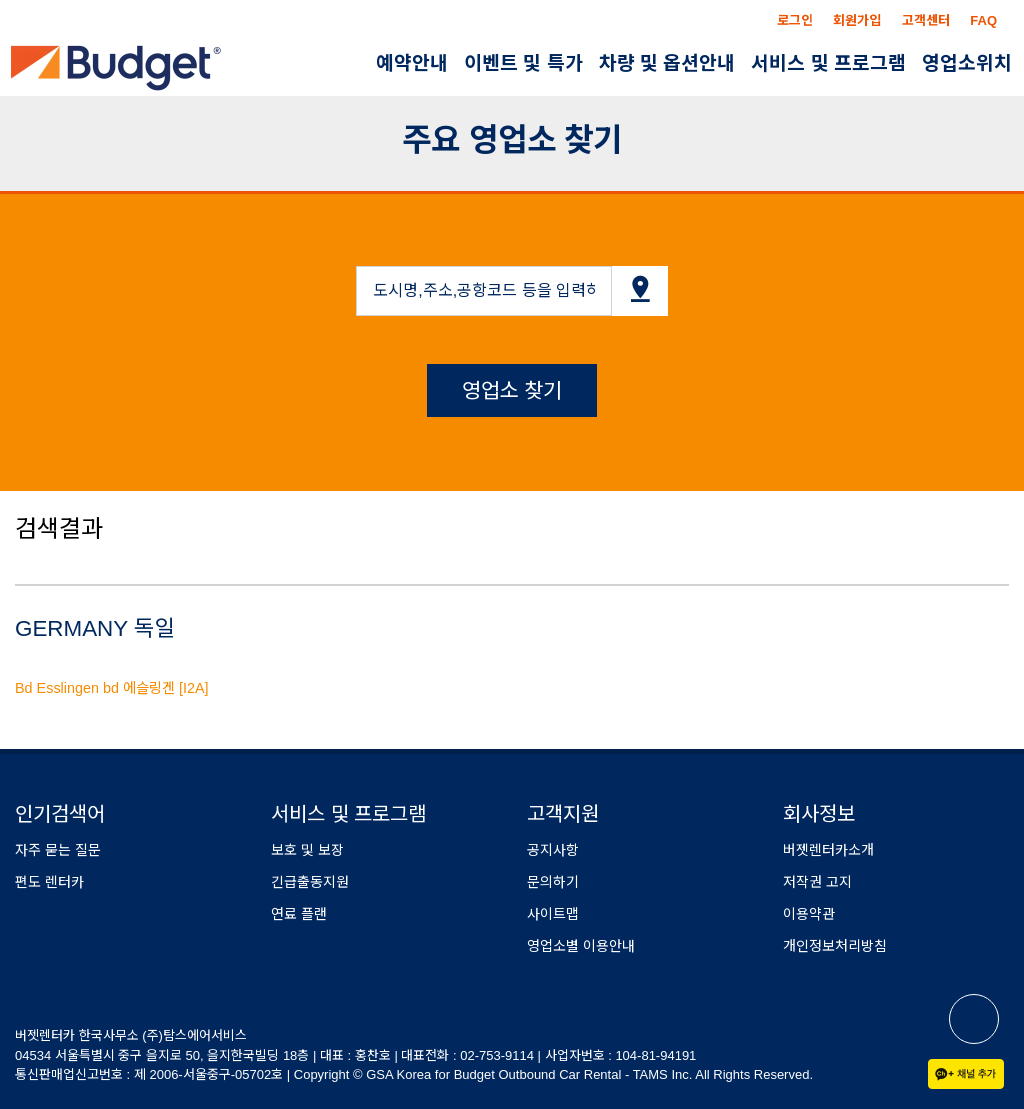  Describe the element at coordinates (299, 914) in the screenshot. I see `연료 플랜` at that location.